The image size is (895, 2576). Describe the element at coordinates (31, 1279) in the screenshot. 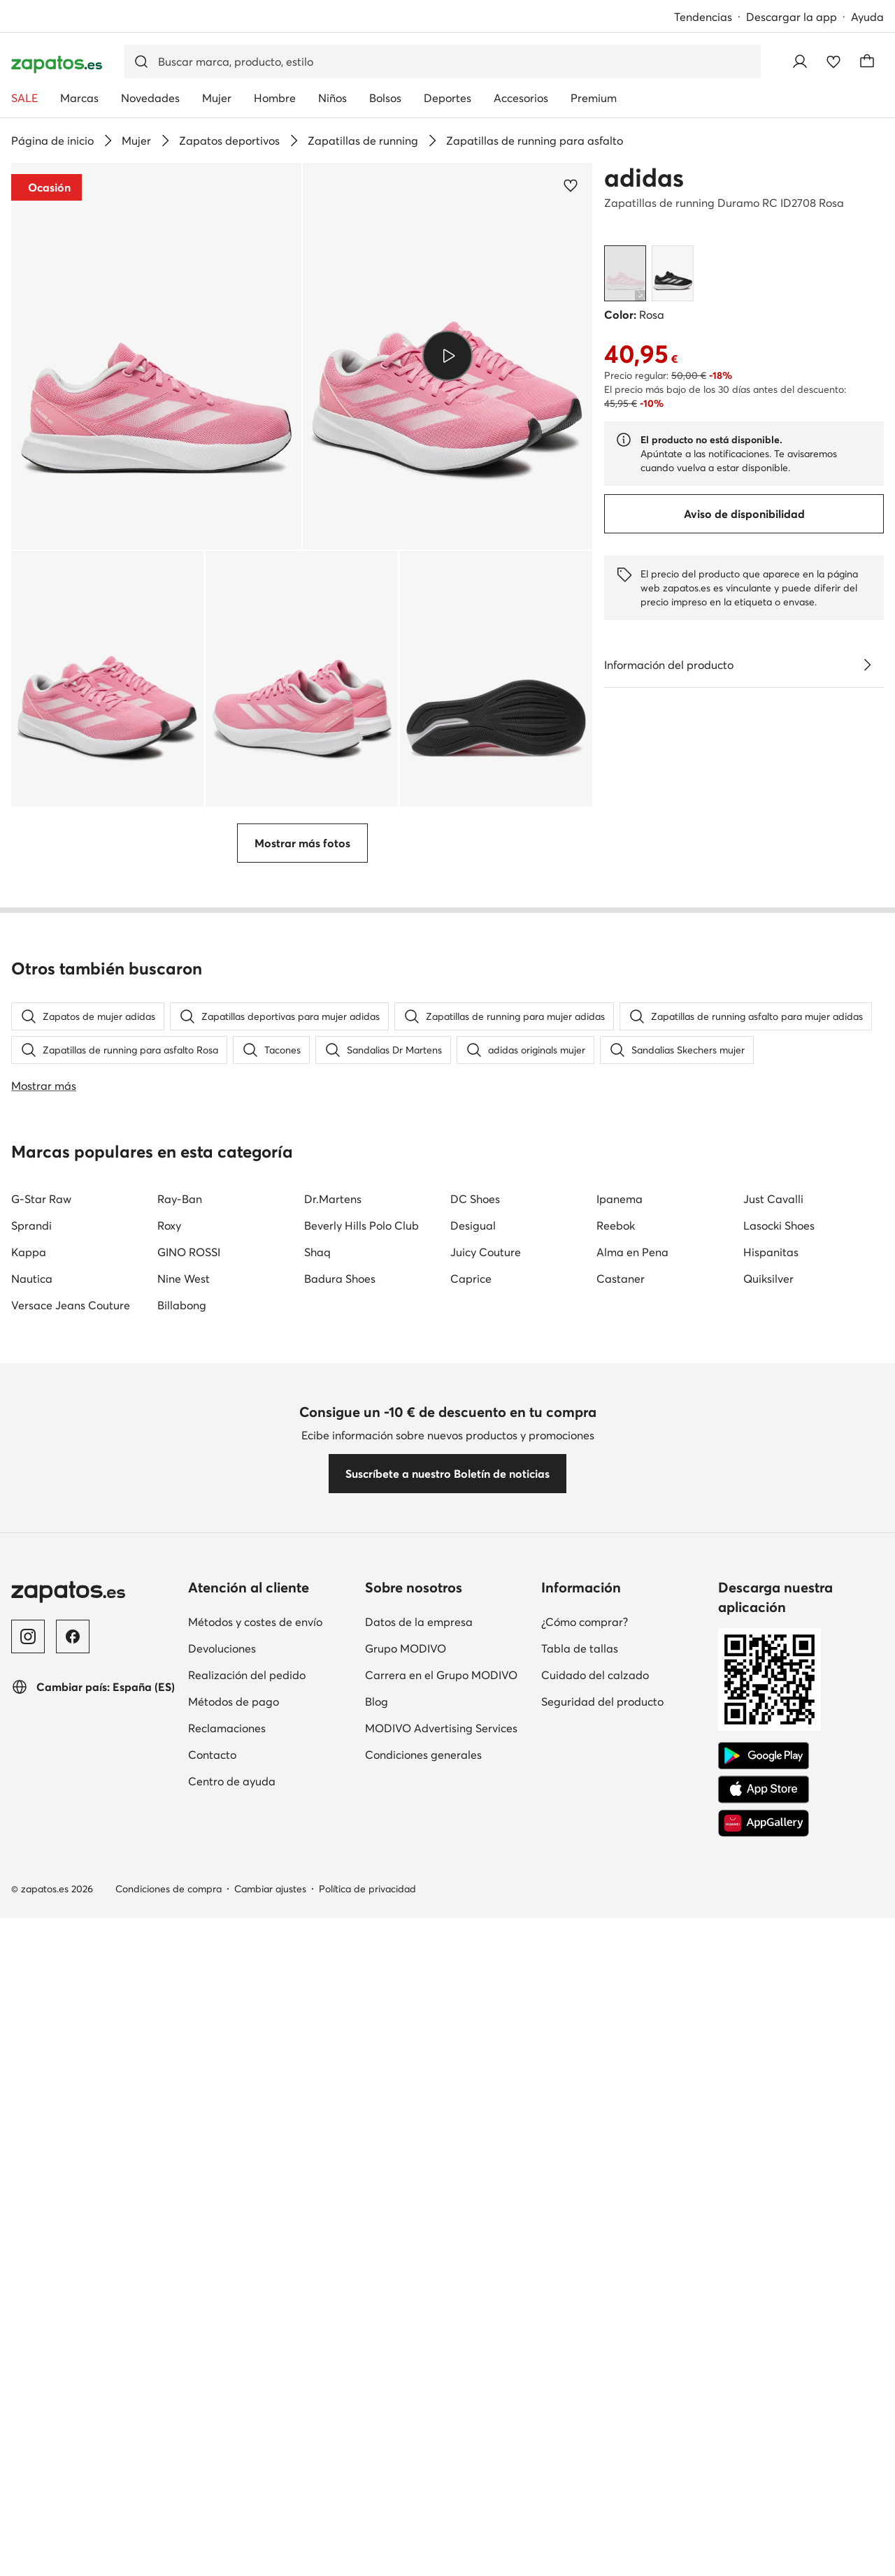

I see `Nautica` at that location.